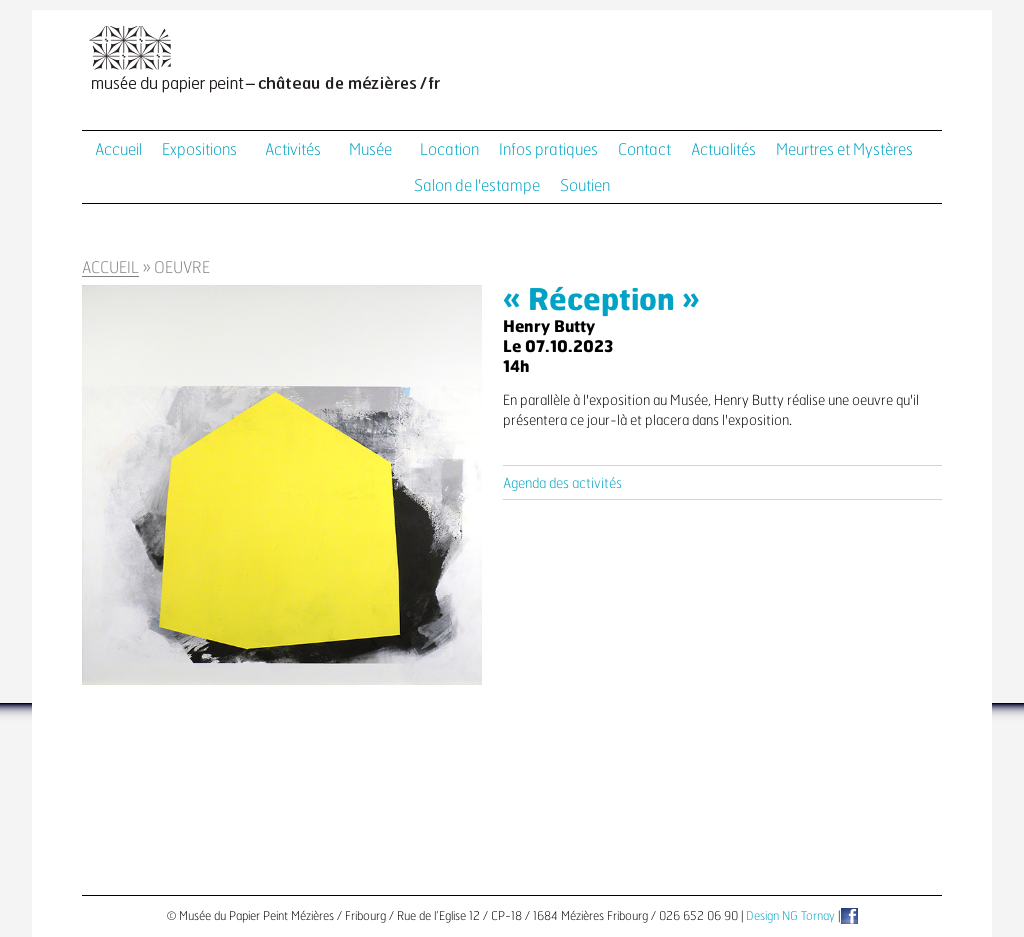 Image resolution: width=1024 pixels, height=937 pixels. What do you see at coordinates (585, 186) in the screenshot?
I see `Soutien` at bounding box center [585, 186].